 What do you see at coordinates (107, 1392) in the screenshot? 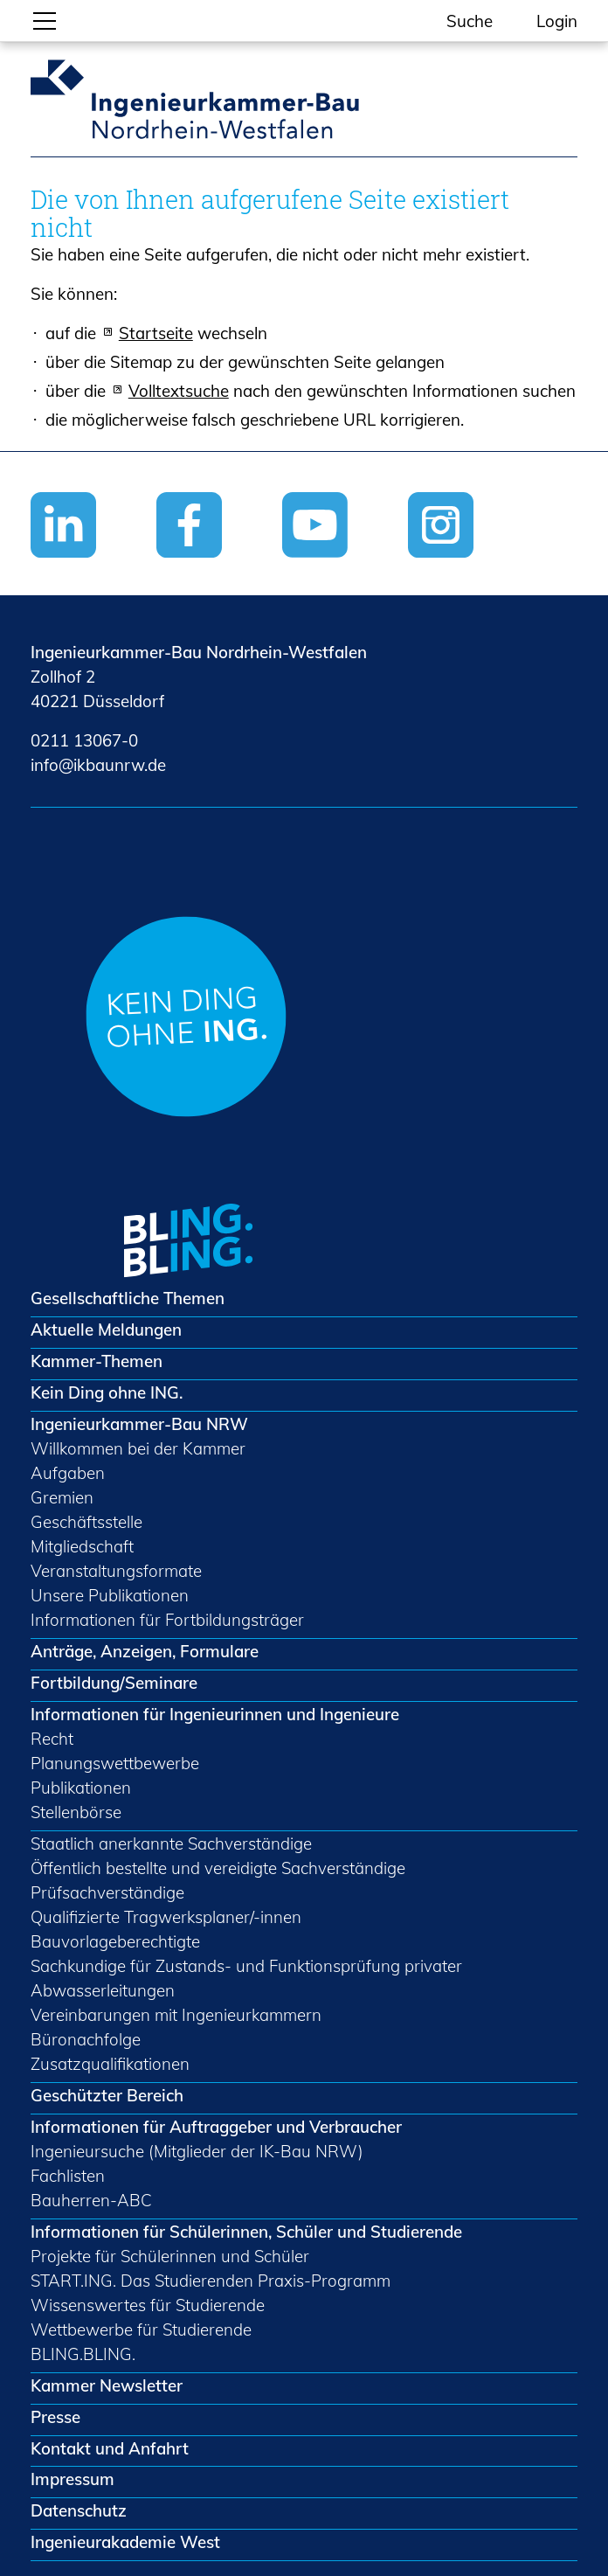
I see `Kein Ding ohne ING.` at bounding box center [107, 1392].